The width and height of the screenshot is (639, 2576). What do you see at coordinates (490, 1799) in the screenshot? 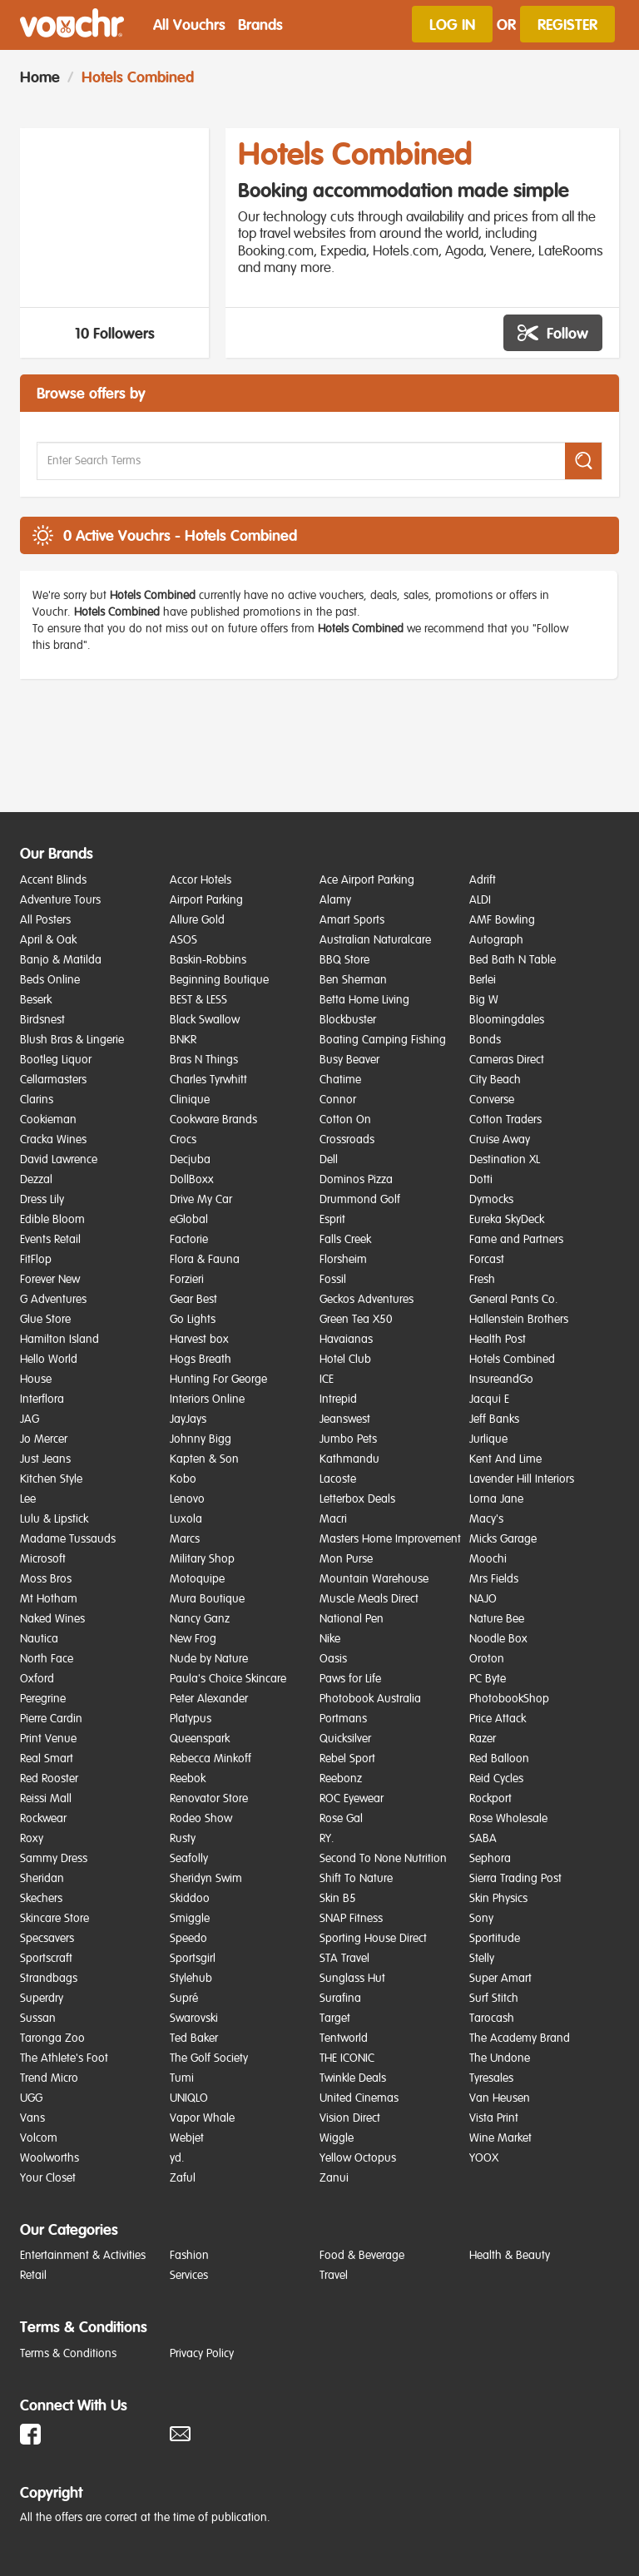
I see `Rockport` at bounding box center [490, 1799].